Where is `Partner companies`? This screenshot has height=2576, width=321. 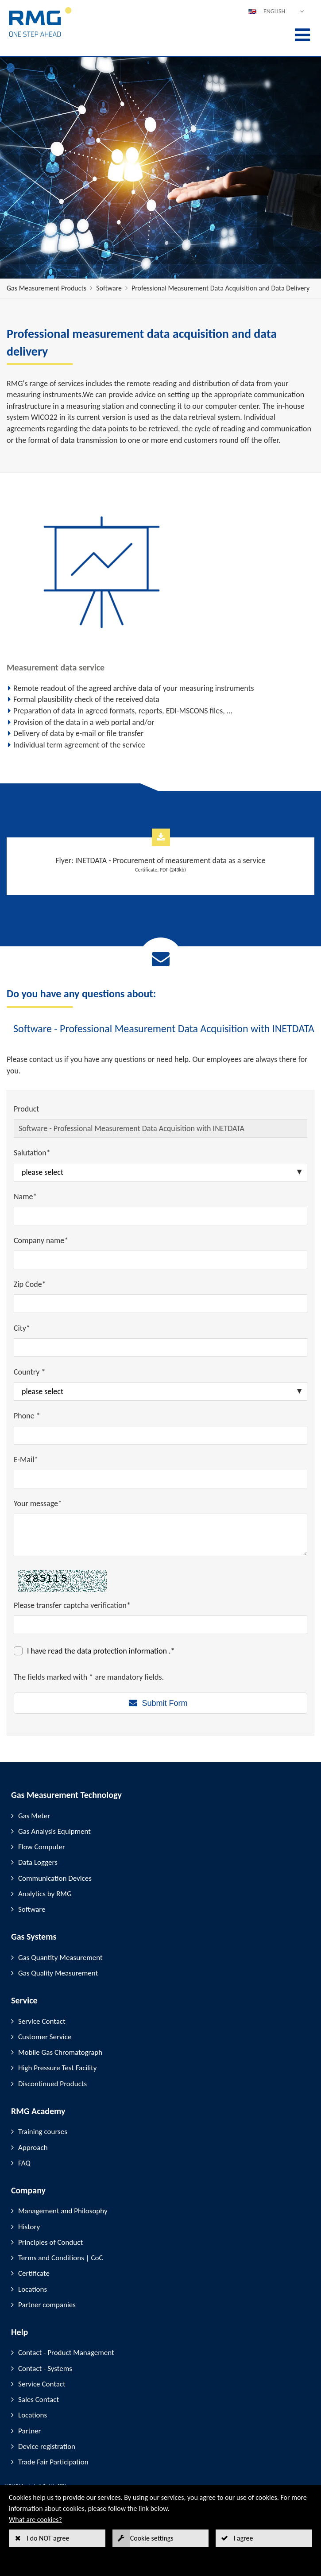 Partner companies is located at coordinates (47, 2304).